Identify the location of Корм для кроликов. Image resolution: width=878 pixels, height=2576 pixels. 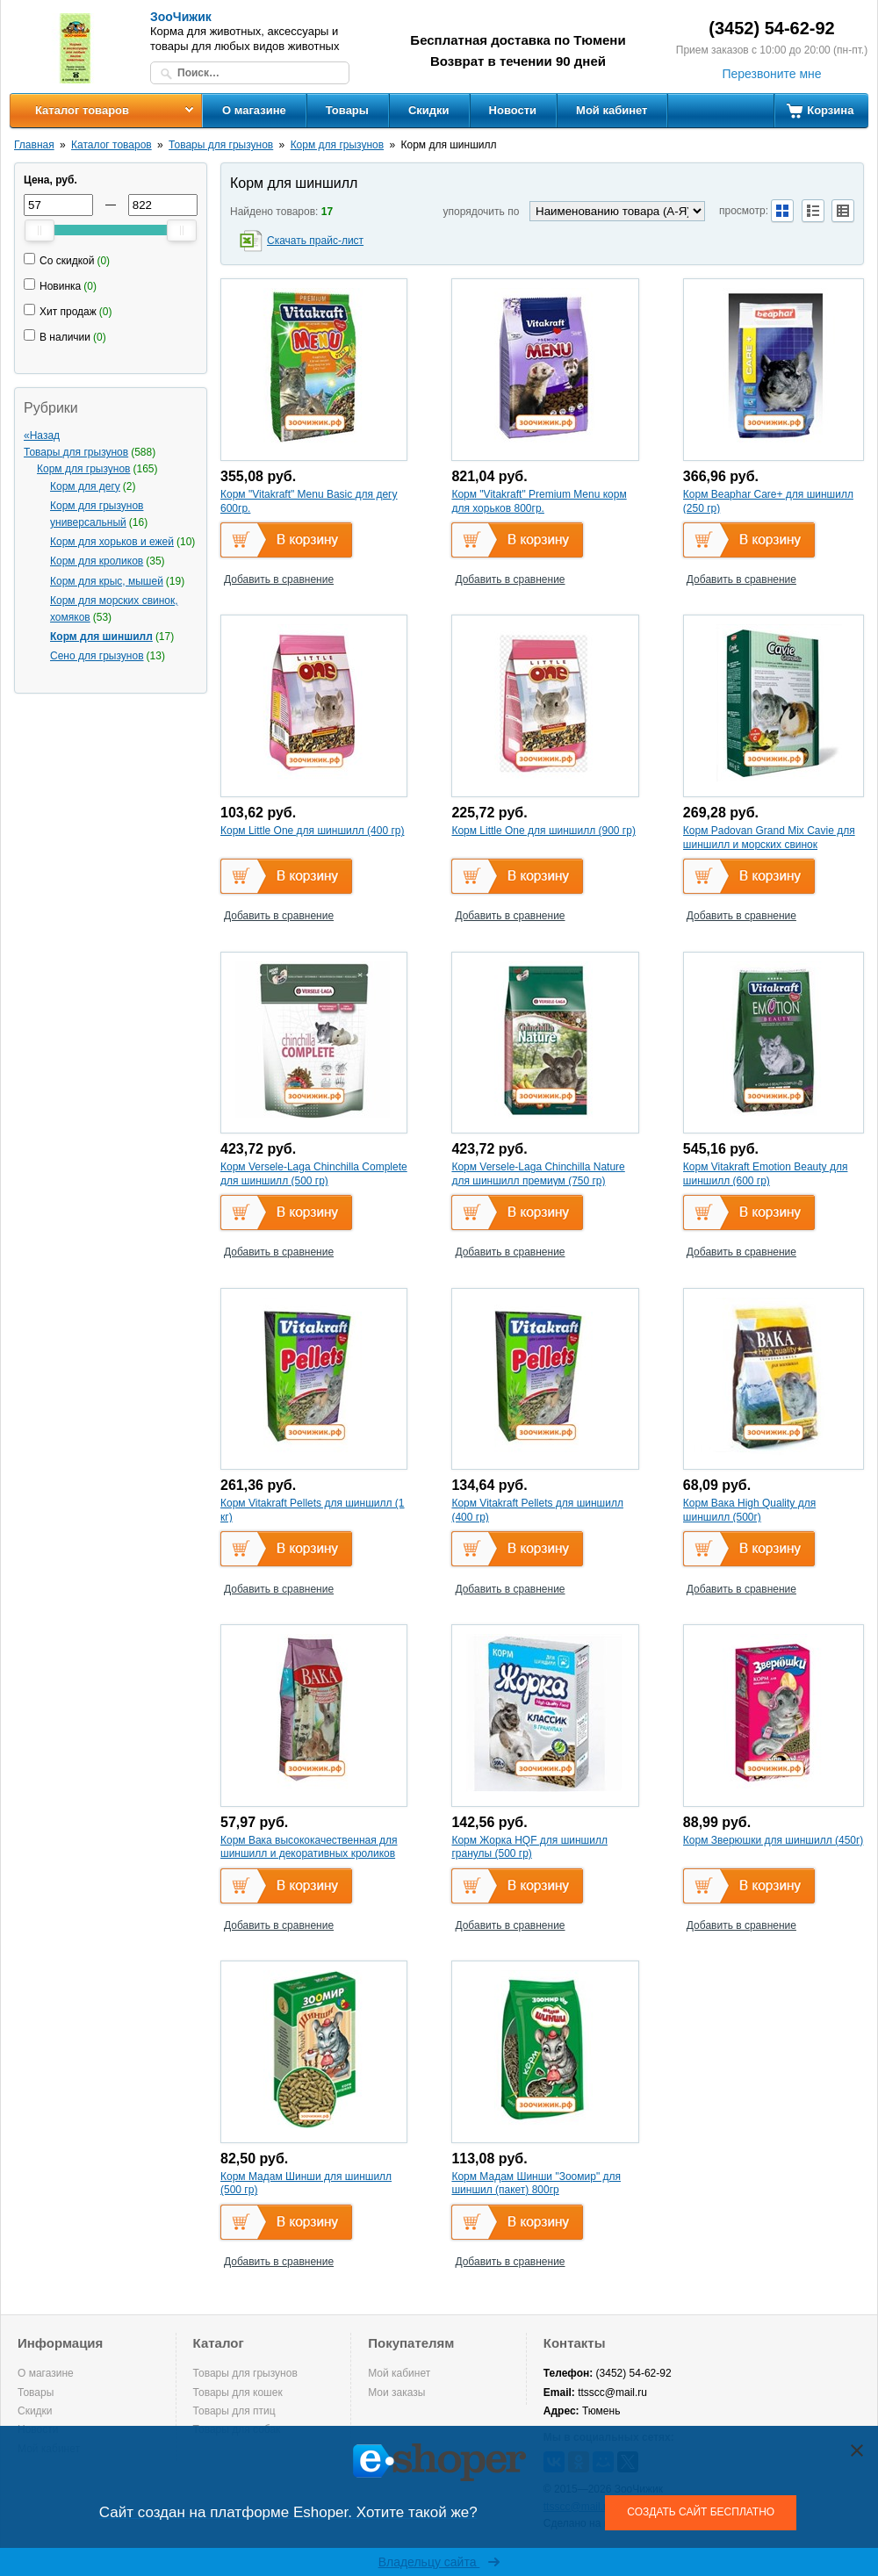
(96, 561).